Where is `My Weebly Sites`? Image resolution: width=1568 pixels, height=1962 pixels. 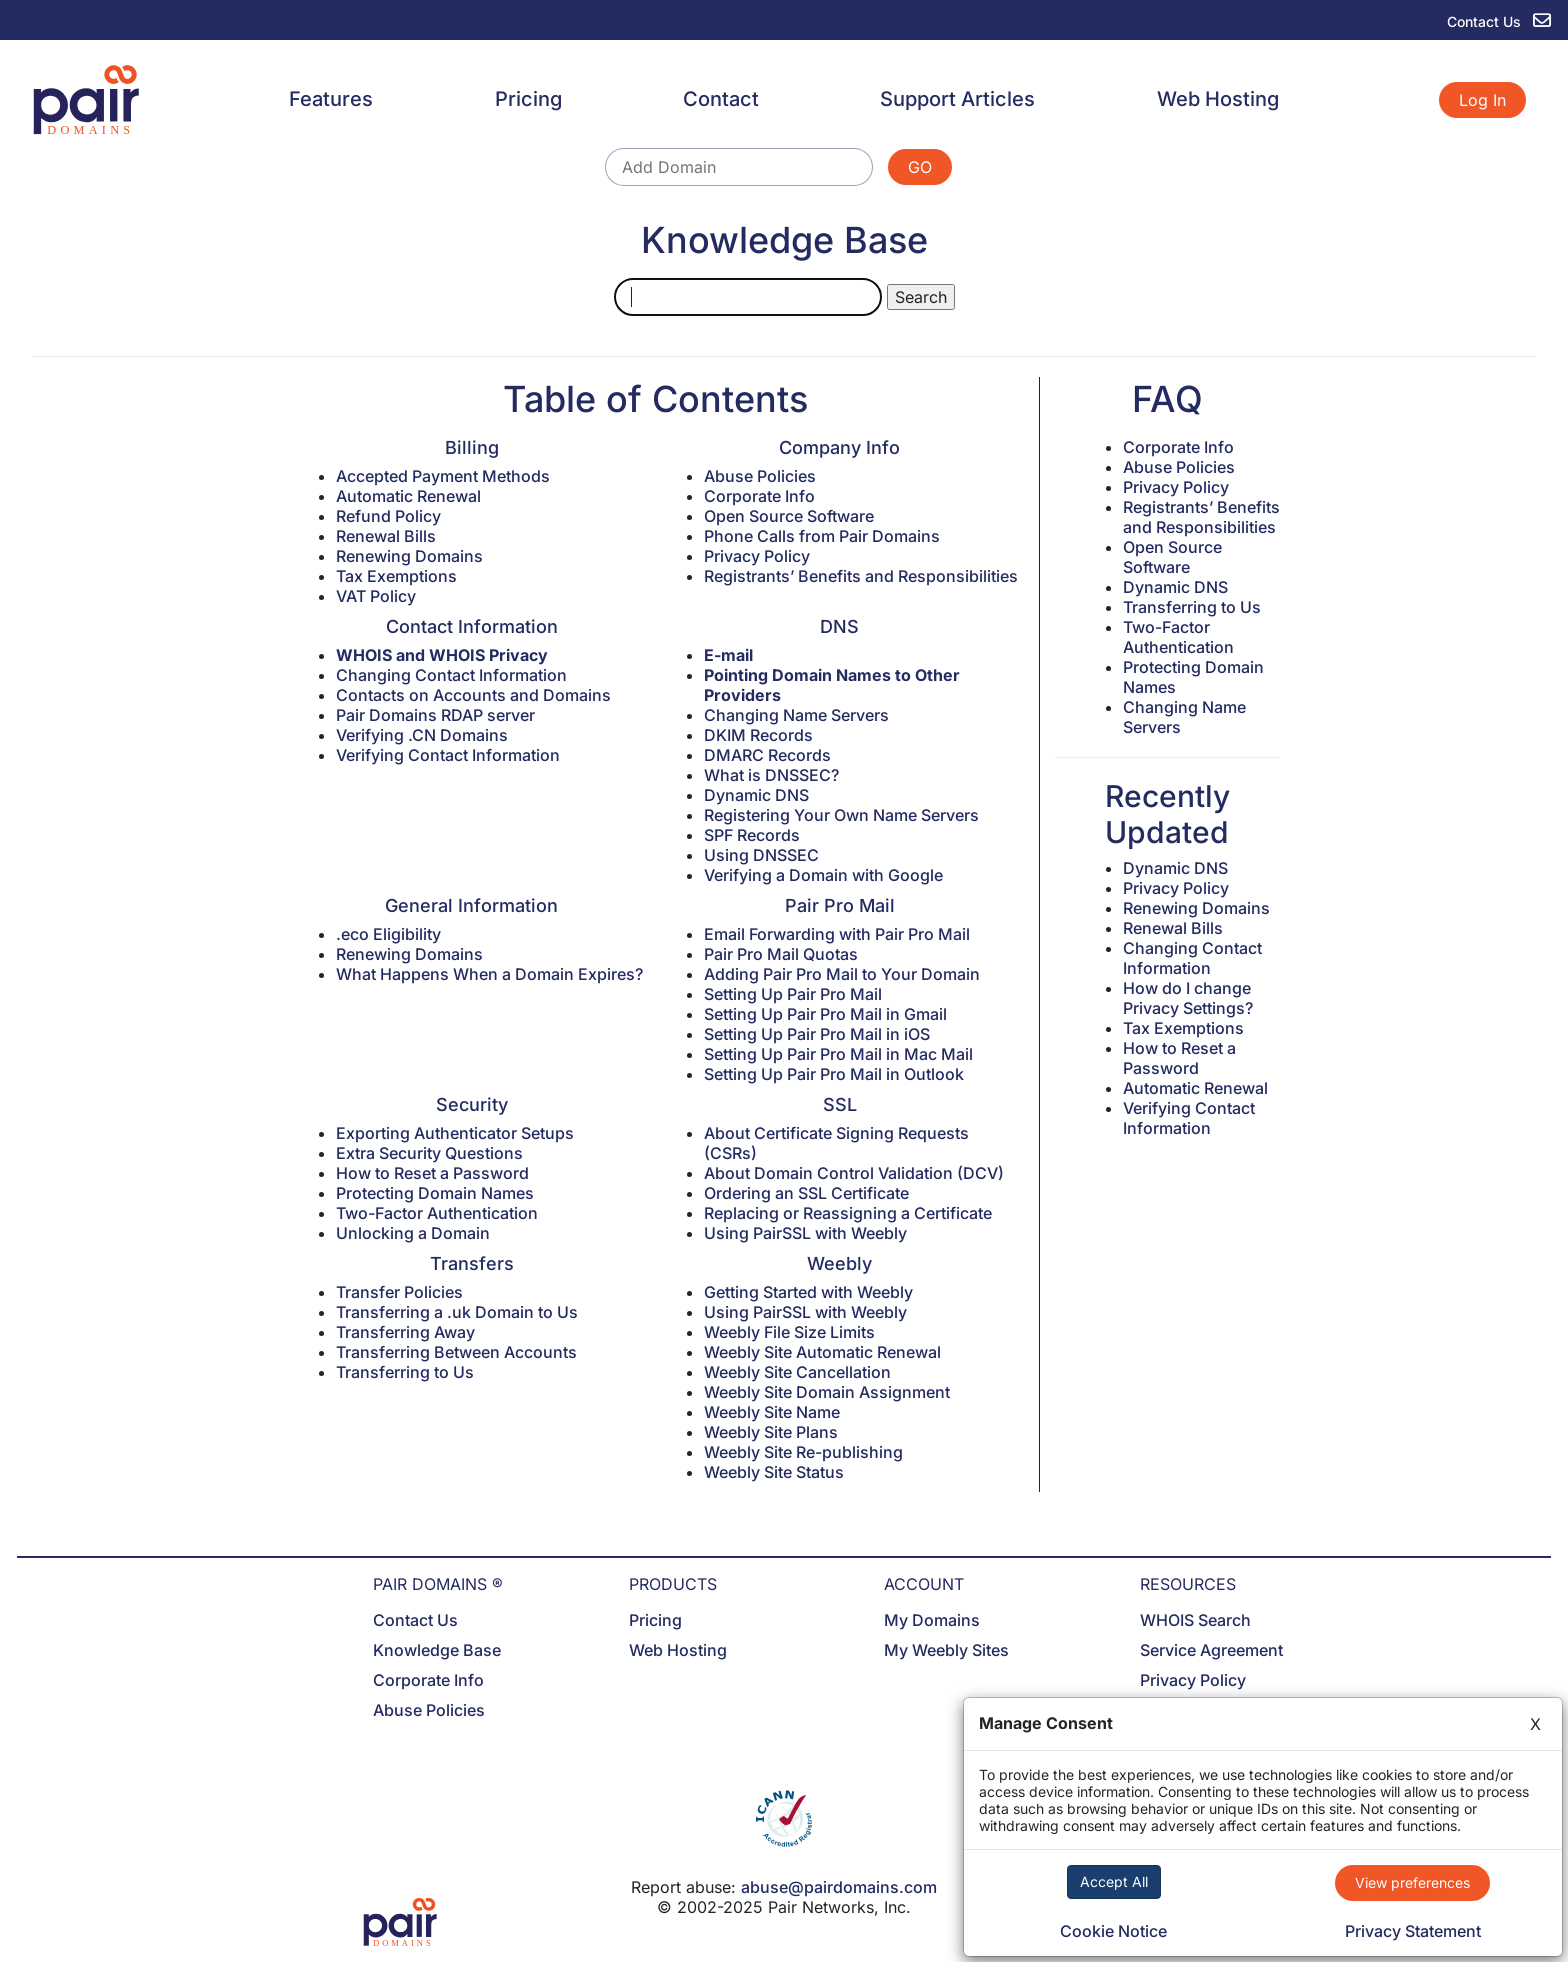
My Weebly Sites is located at coordinates (946, 1650).